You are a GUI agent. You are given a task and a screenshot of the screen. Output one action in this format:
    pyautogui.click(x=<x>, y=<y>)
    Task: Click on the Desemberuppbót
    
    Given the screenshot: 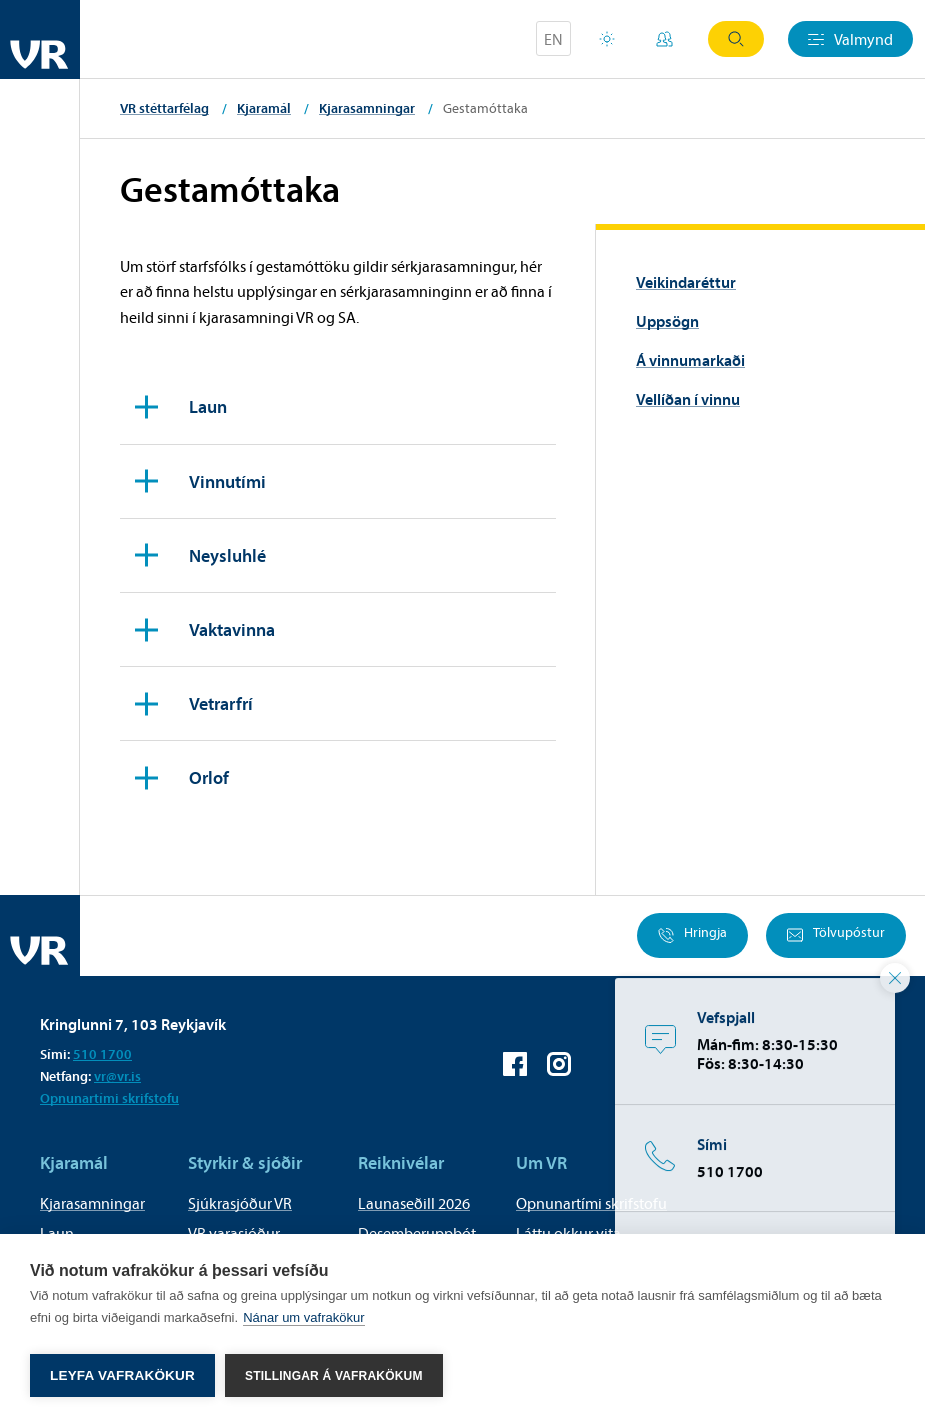 What is the action you would take?
    pyautogui.click(x=417, y=1233)
    